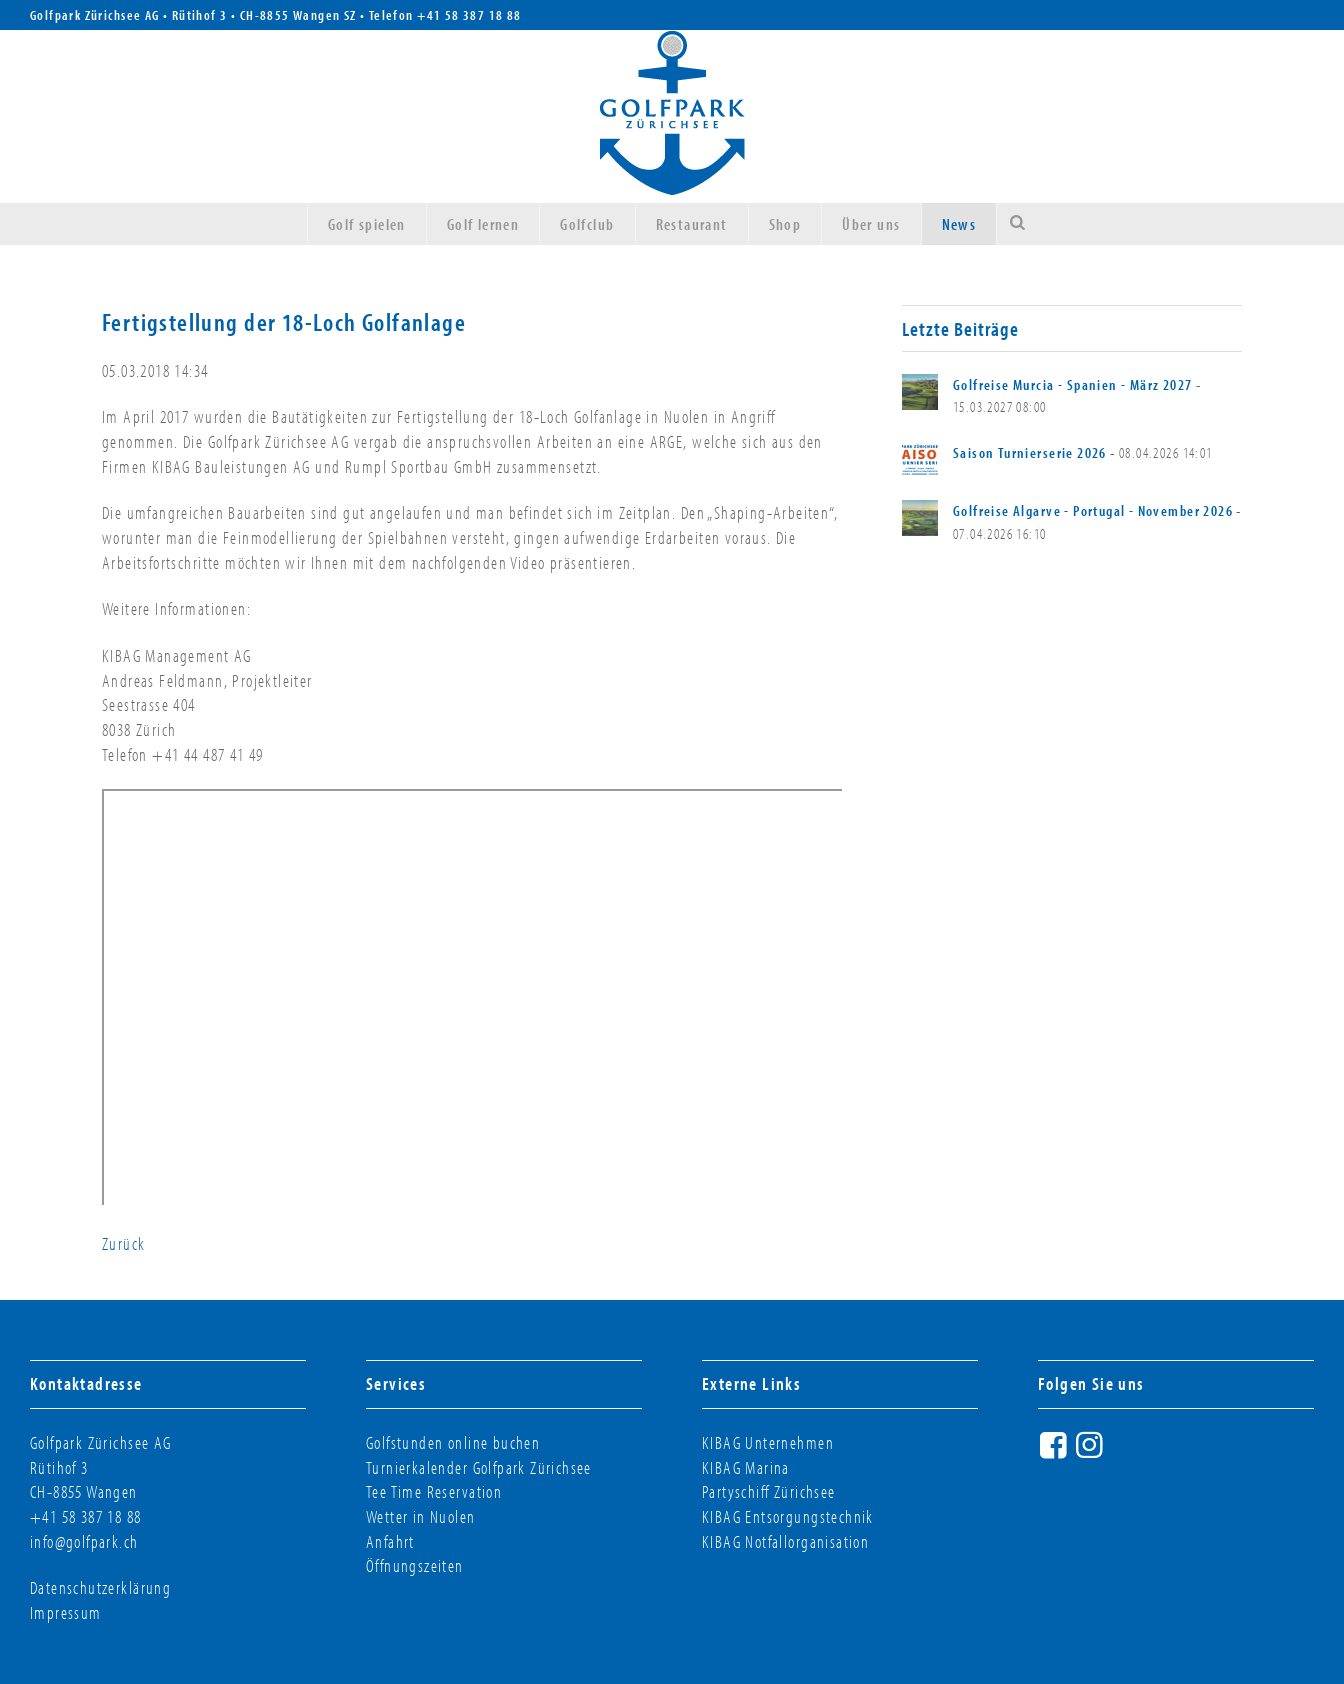 The height and width of the screenshot is (1684, 1344). What do you see at coordinates (421, 1516) in the screenshot?
I see `Wetter in Nuolen` at bounding box center [421, 1516].